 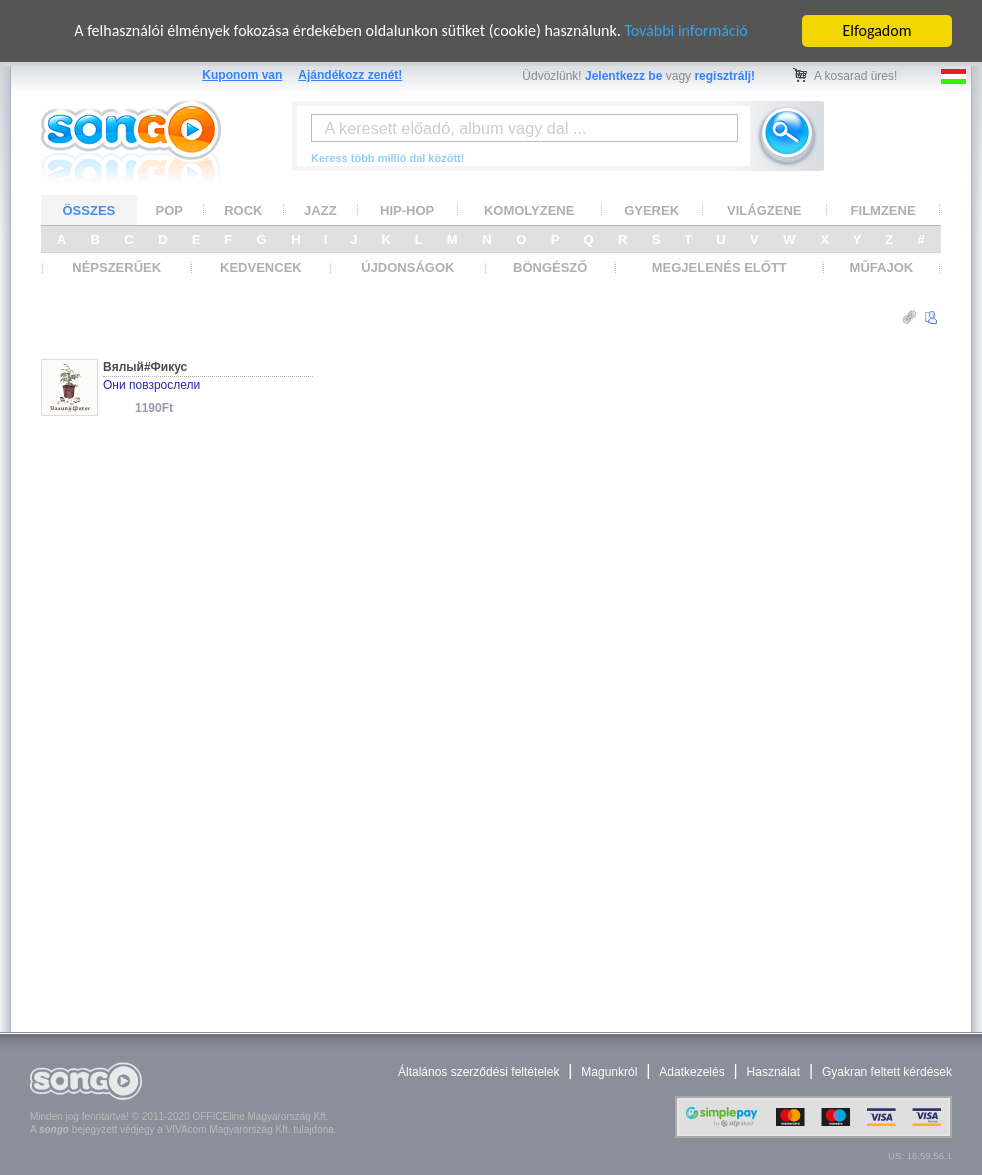 What do you see at coordinates (550, 267) in the screenshot?
I see `BÖNGÉSZŐ` at bounding box center [550, 267].